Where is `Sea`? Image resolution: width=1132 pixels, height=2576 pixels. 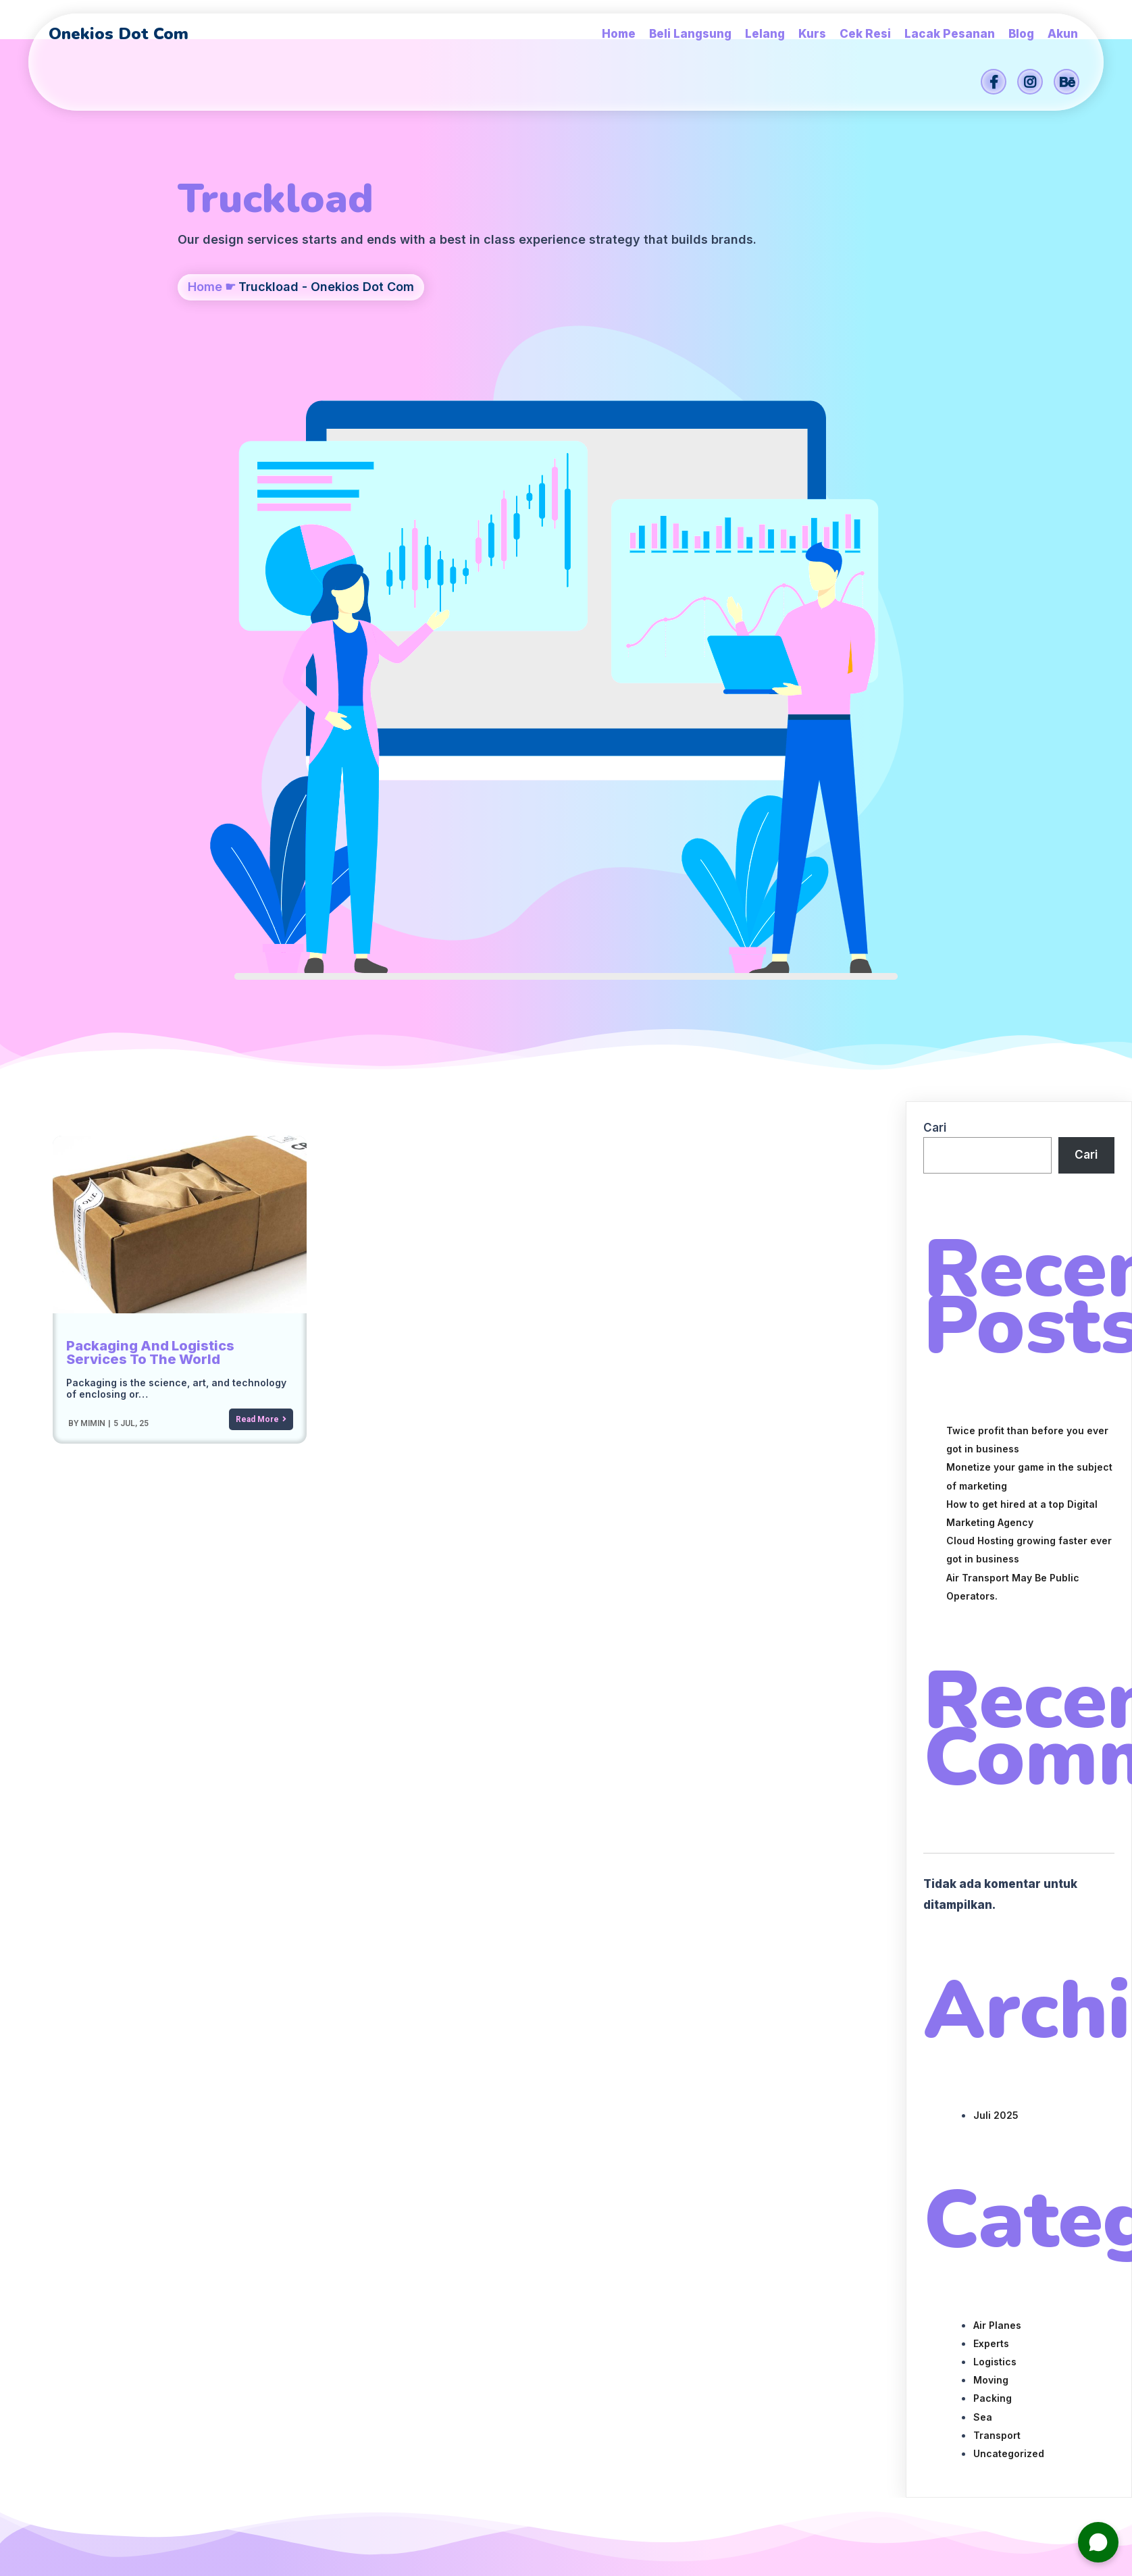
Sea is located at coordinates (982, 1883).